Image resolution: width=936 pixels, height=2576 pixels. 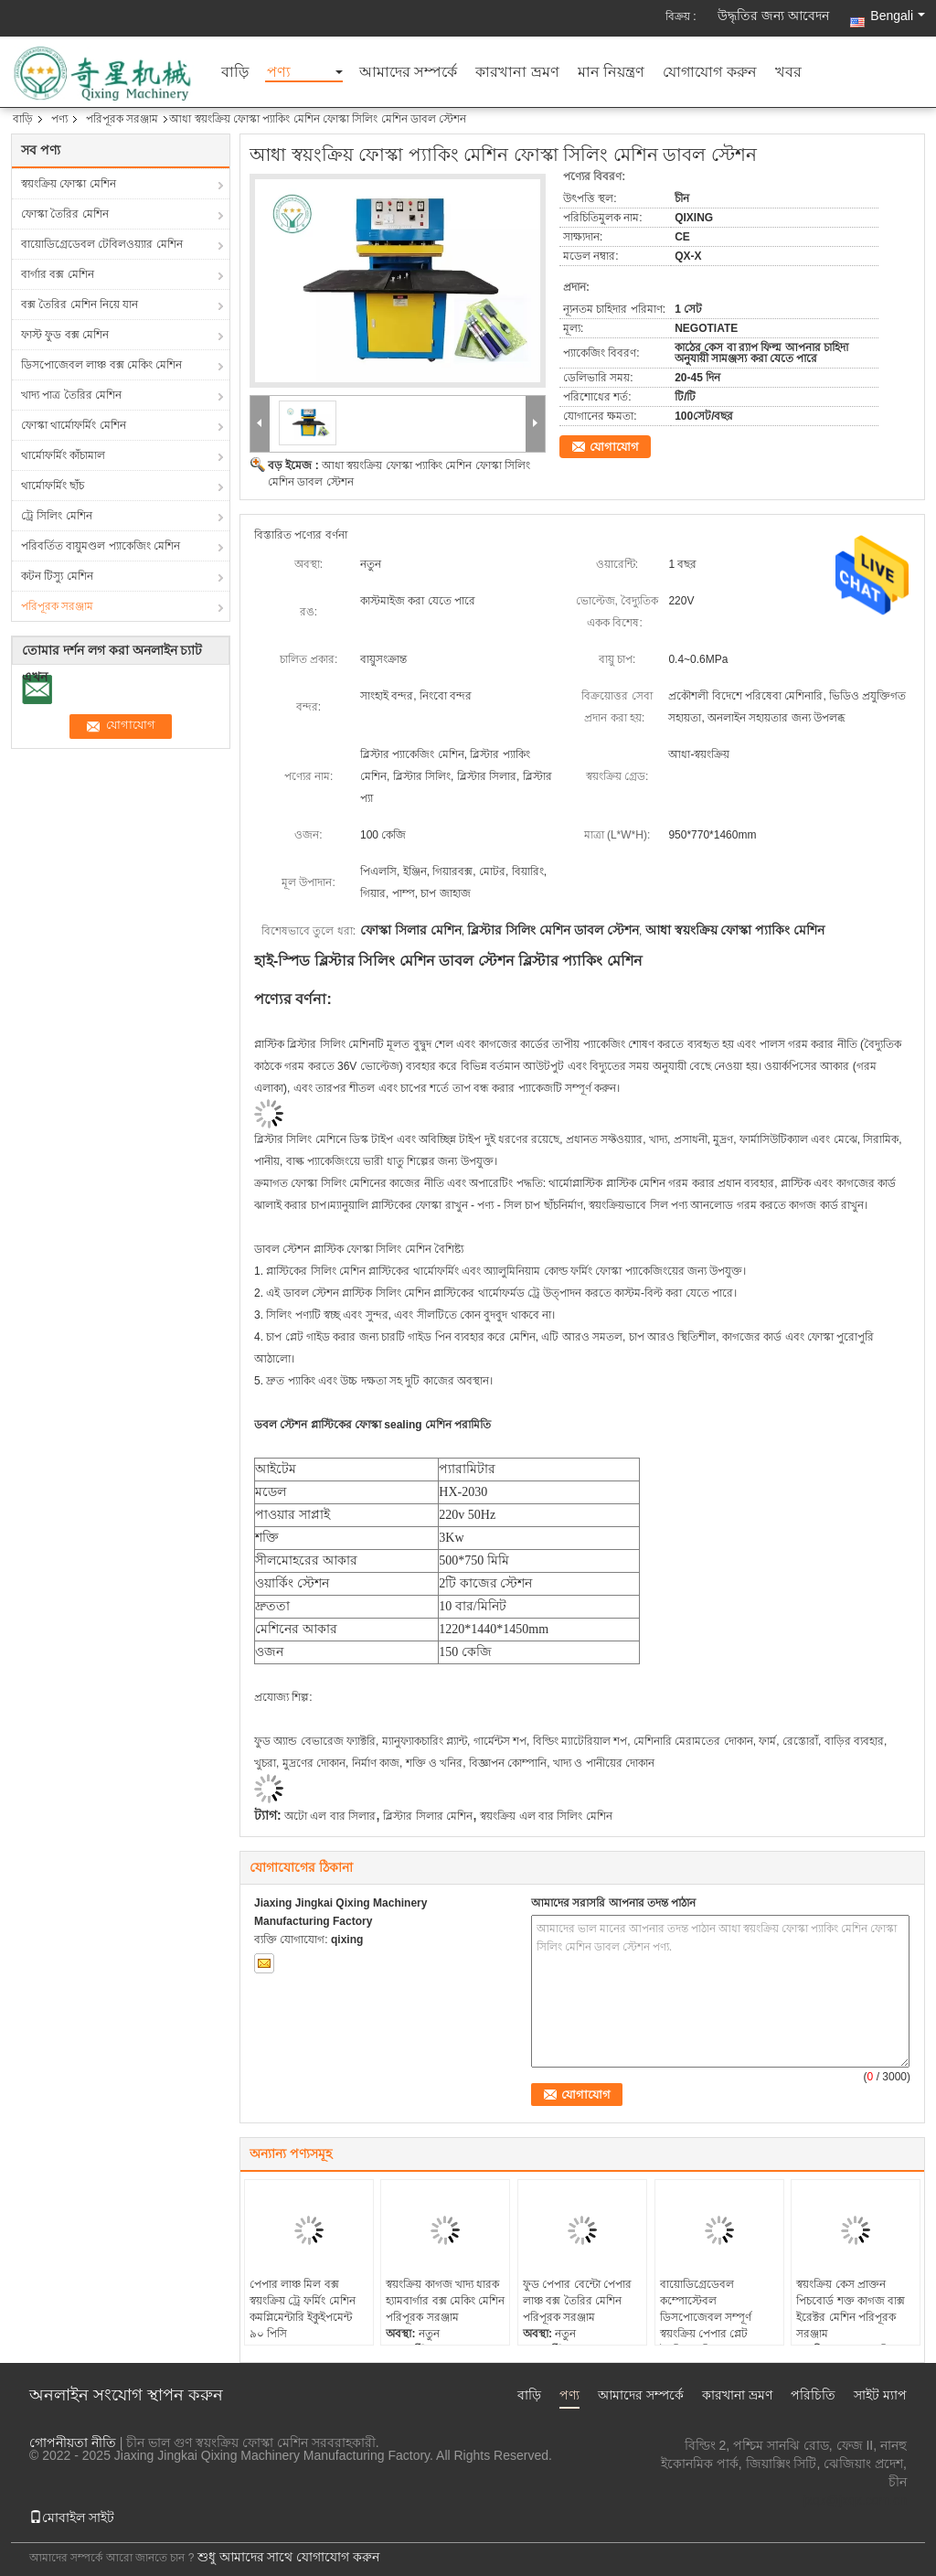 What do you see at coordinates (79, 304) in the screenshot?
I see `বক্স তৈরির মেশিন নিয়ে যান` at bounding box center [79, 304].